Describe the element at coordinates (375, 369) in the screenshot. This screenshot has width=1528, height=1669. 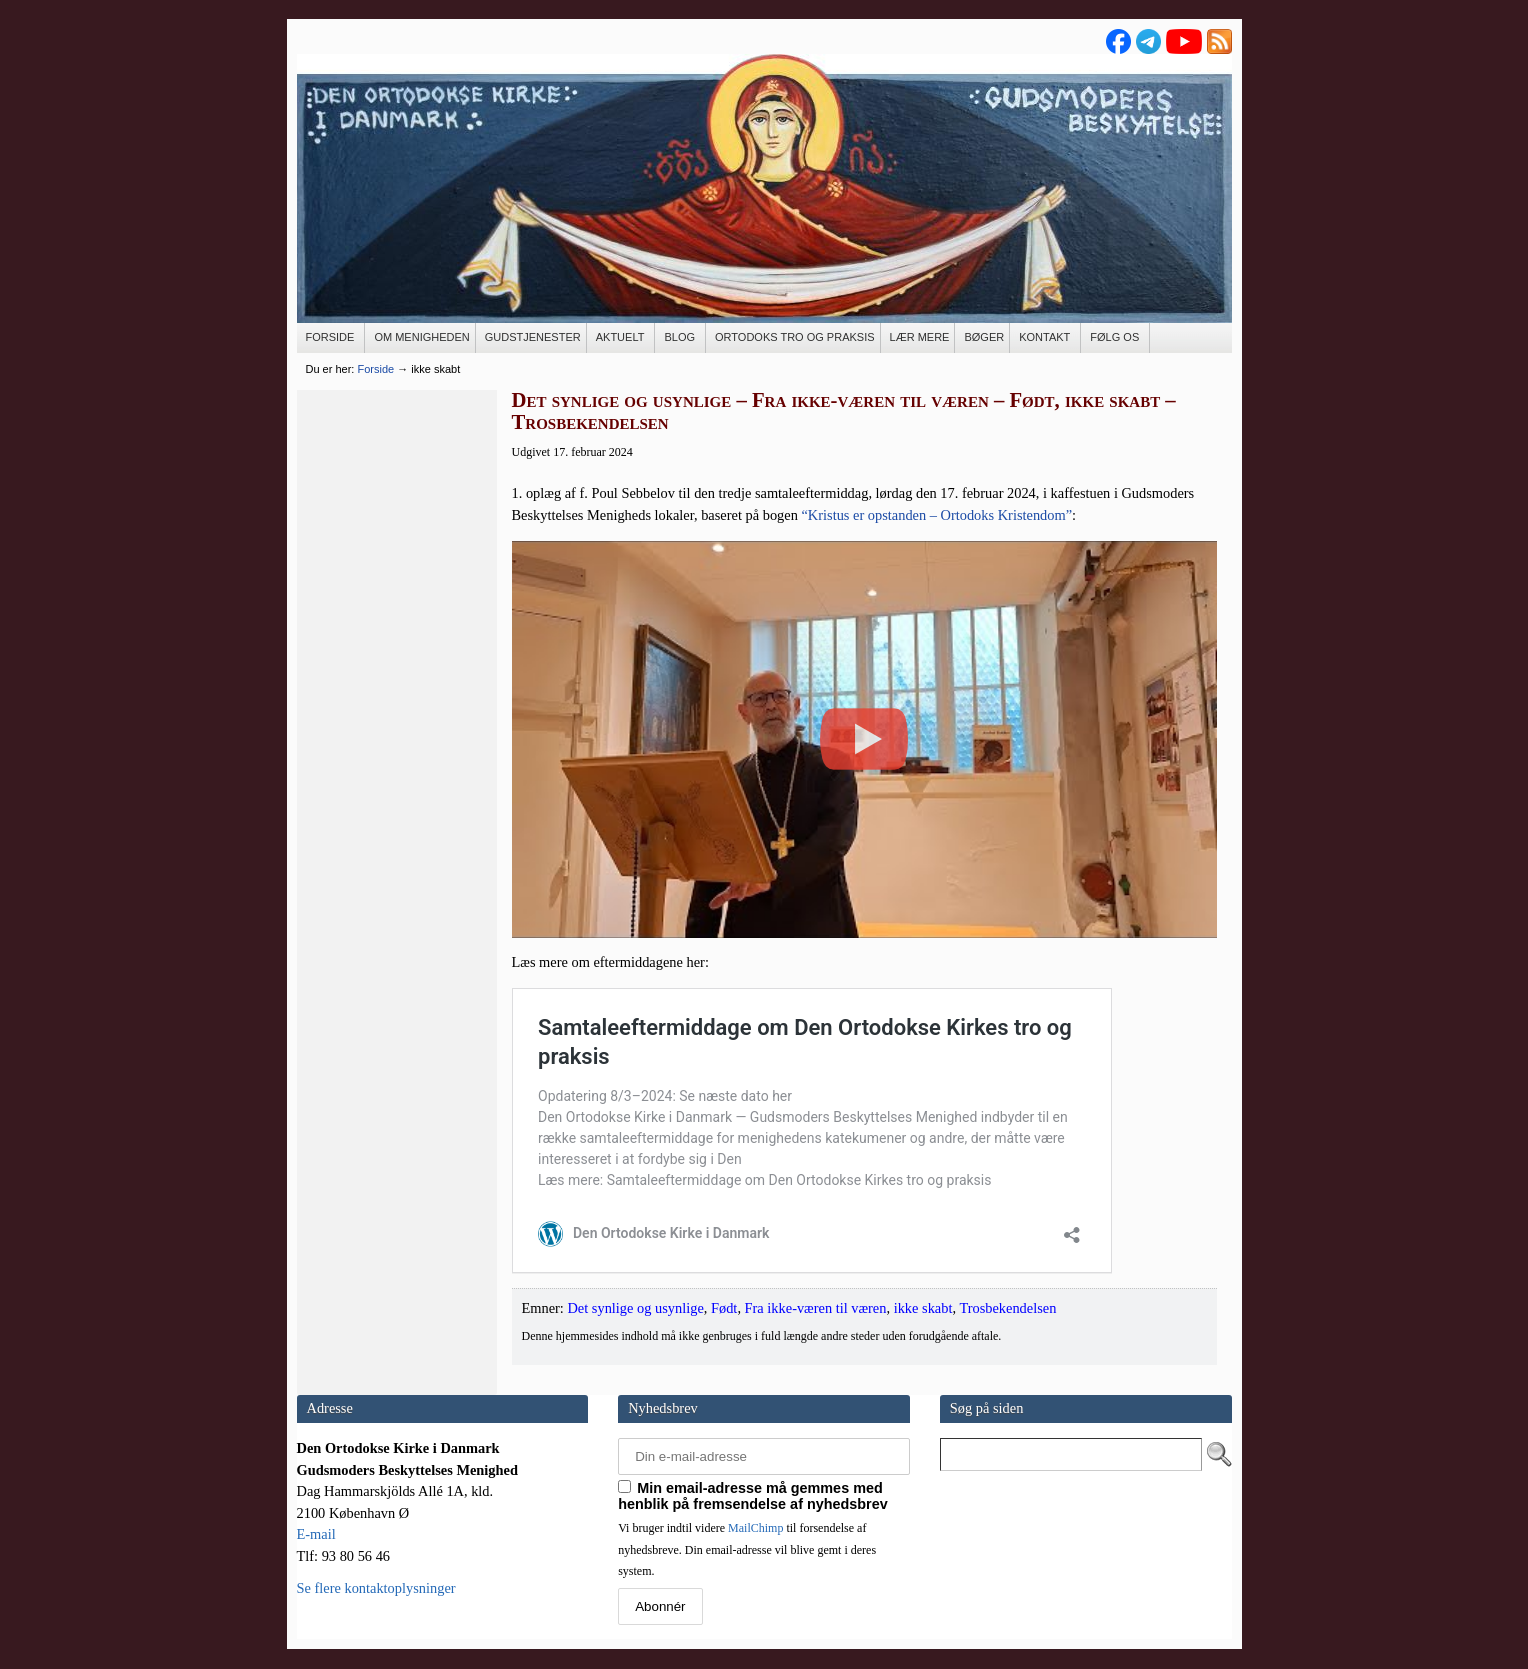
I see `Forside` at that location.